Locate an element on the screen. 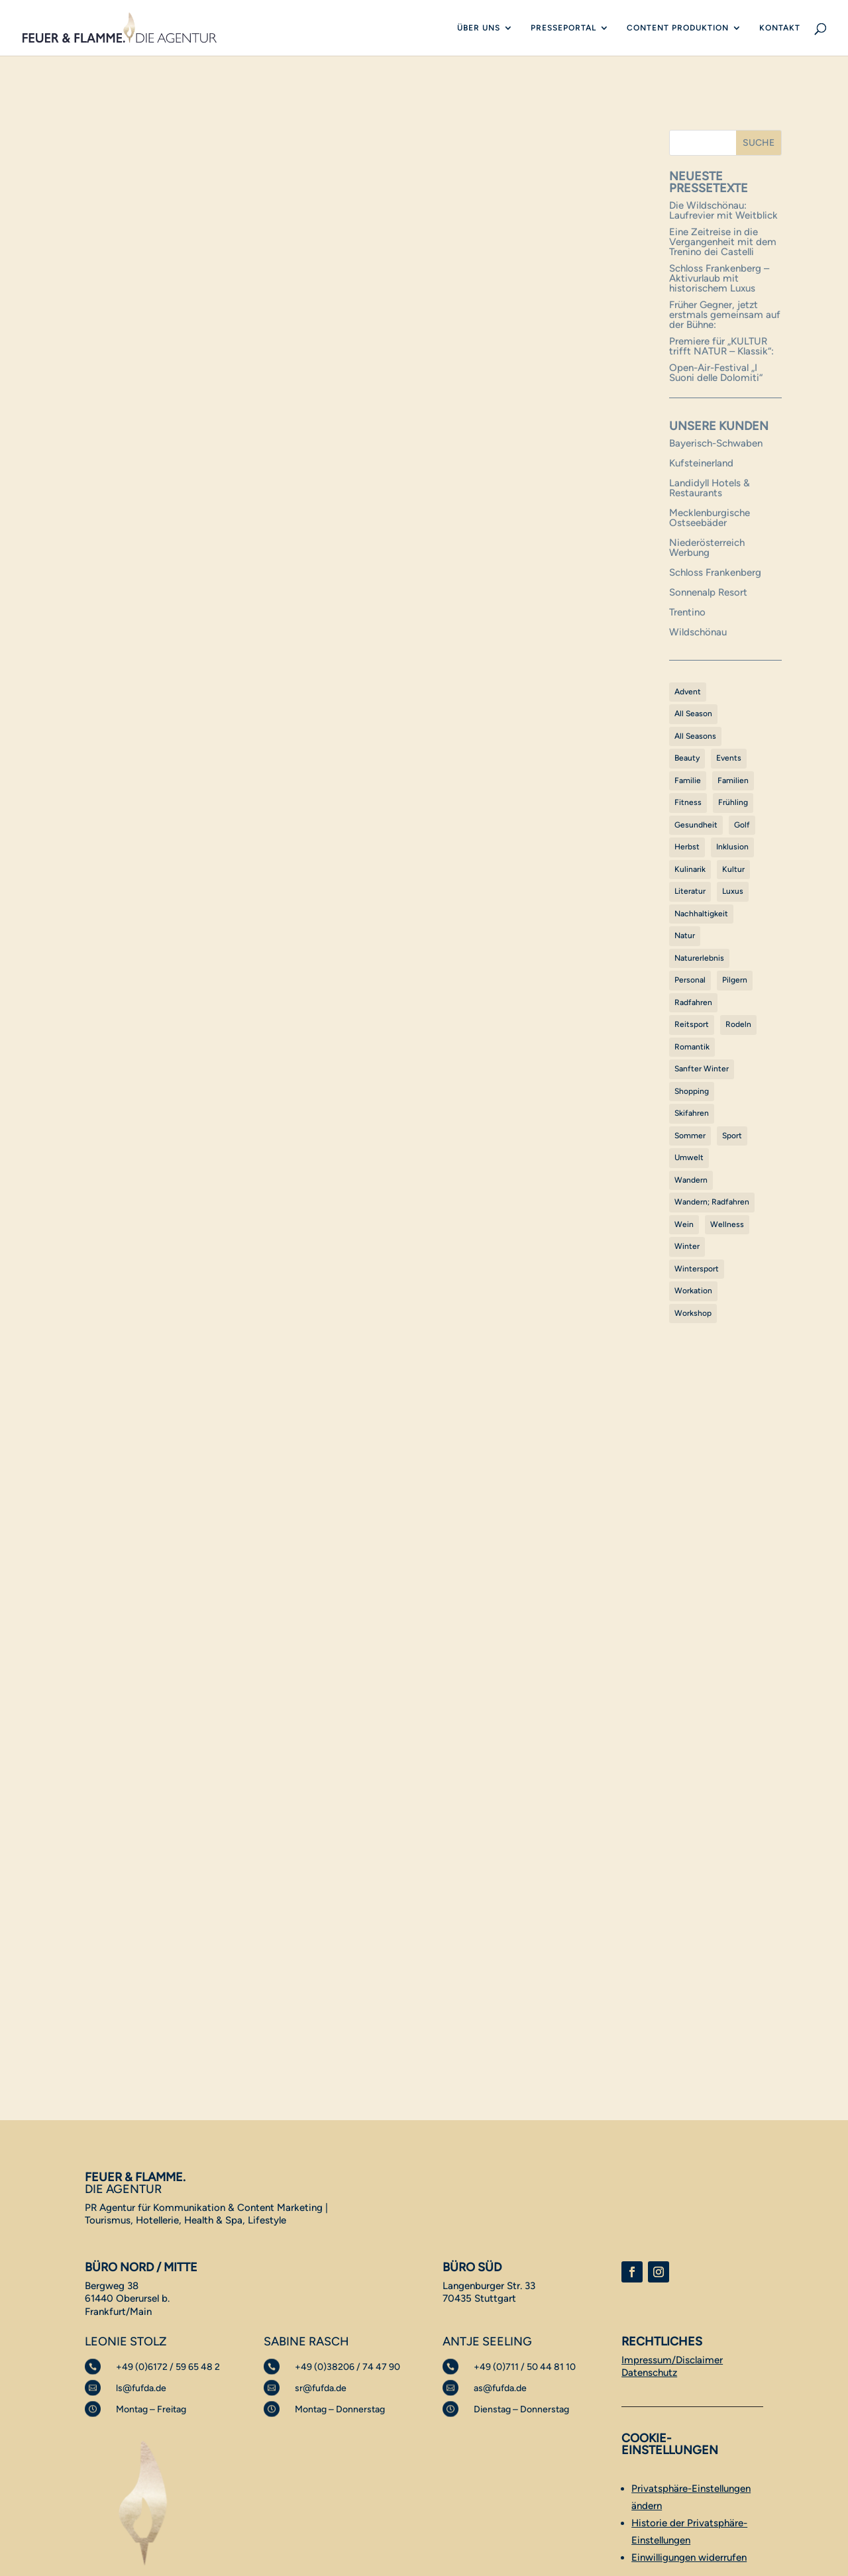 This screenshot has height=2576, width=848. Früher Gegner, jetzt erstmals gemeinsam auf der Bühne: is located at coordinates (724, 315).